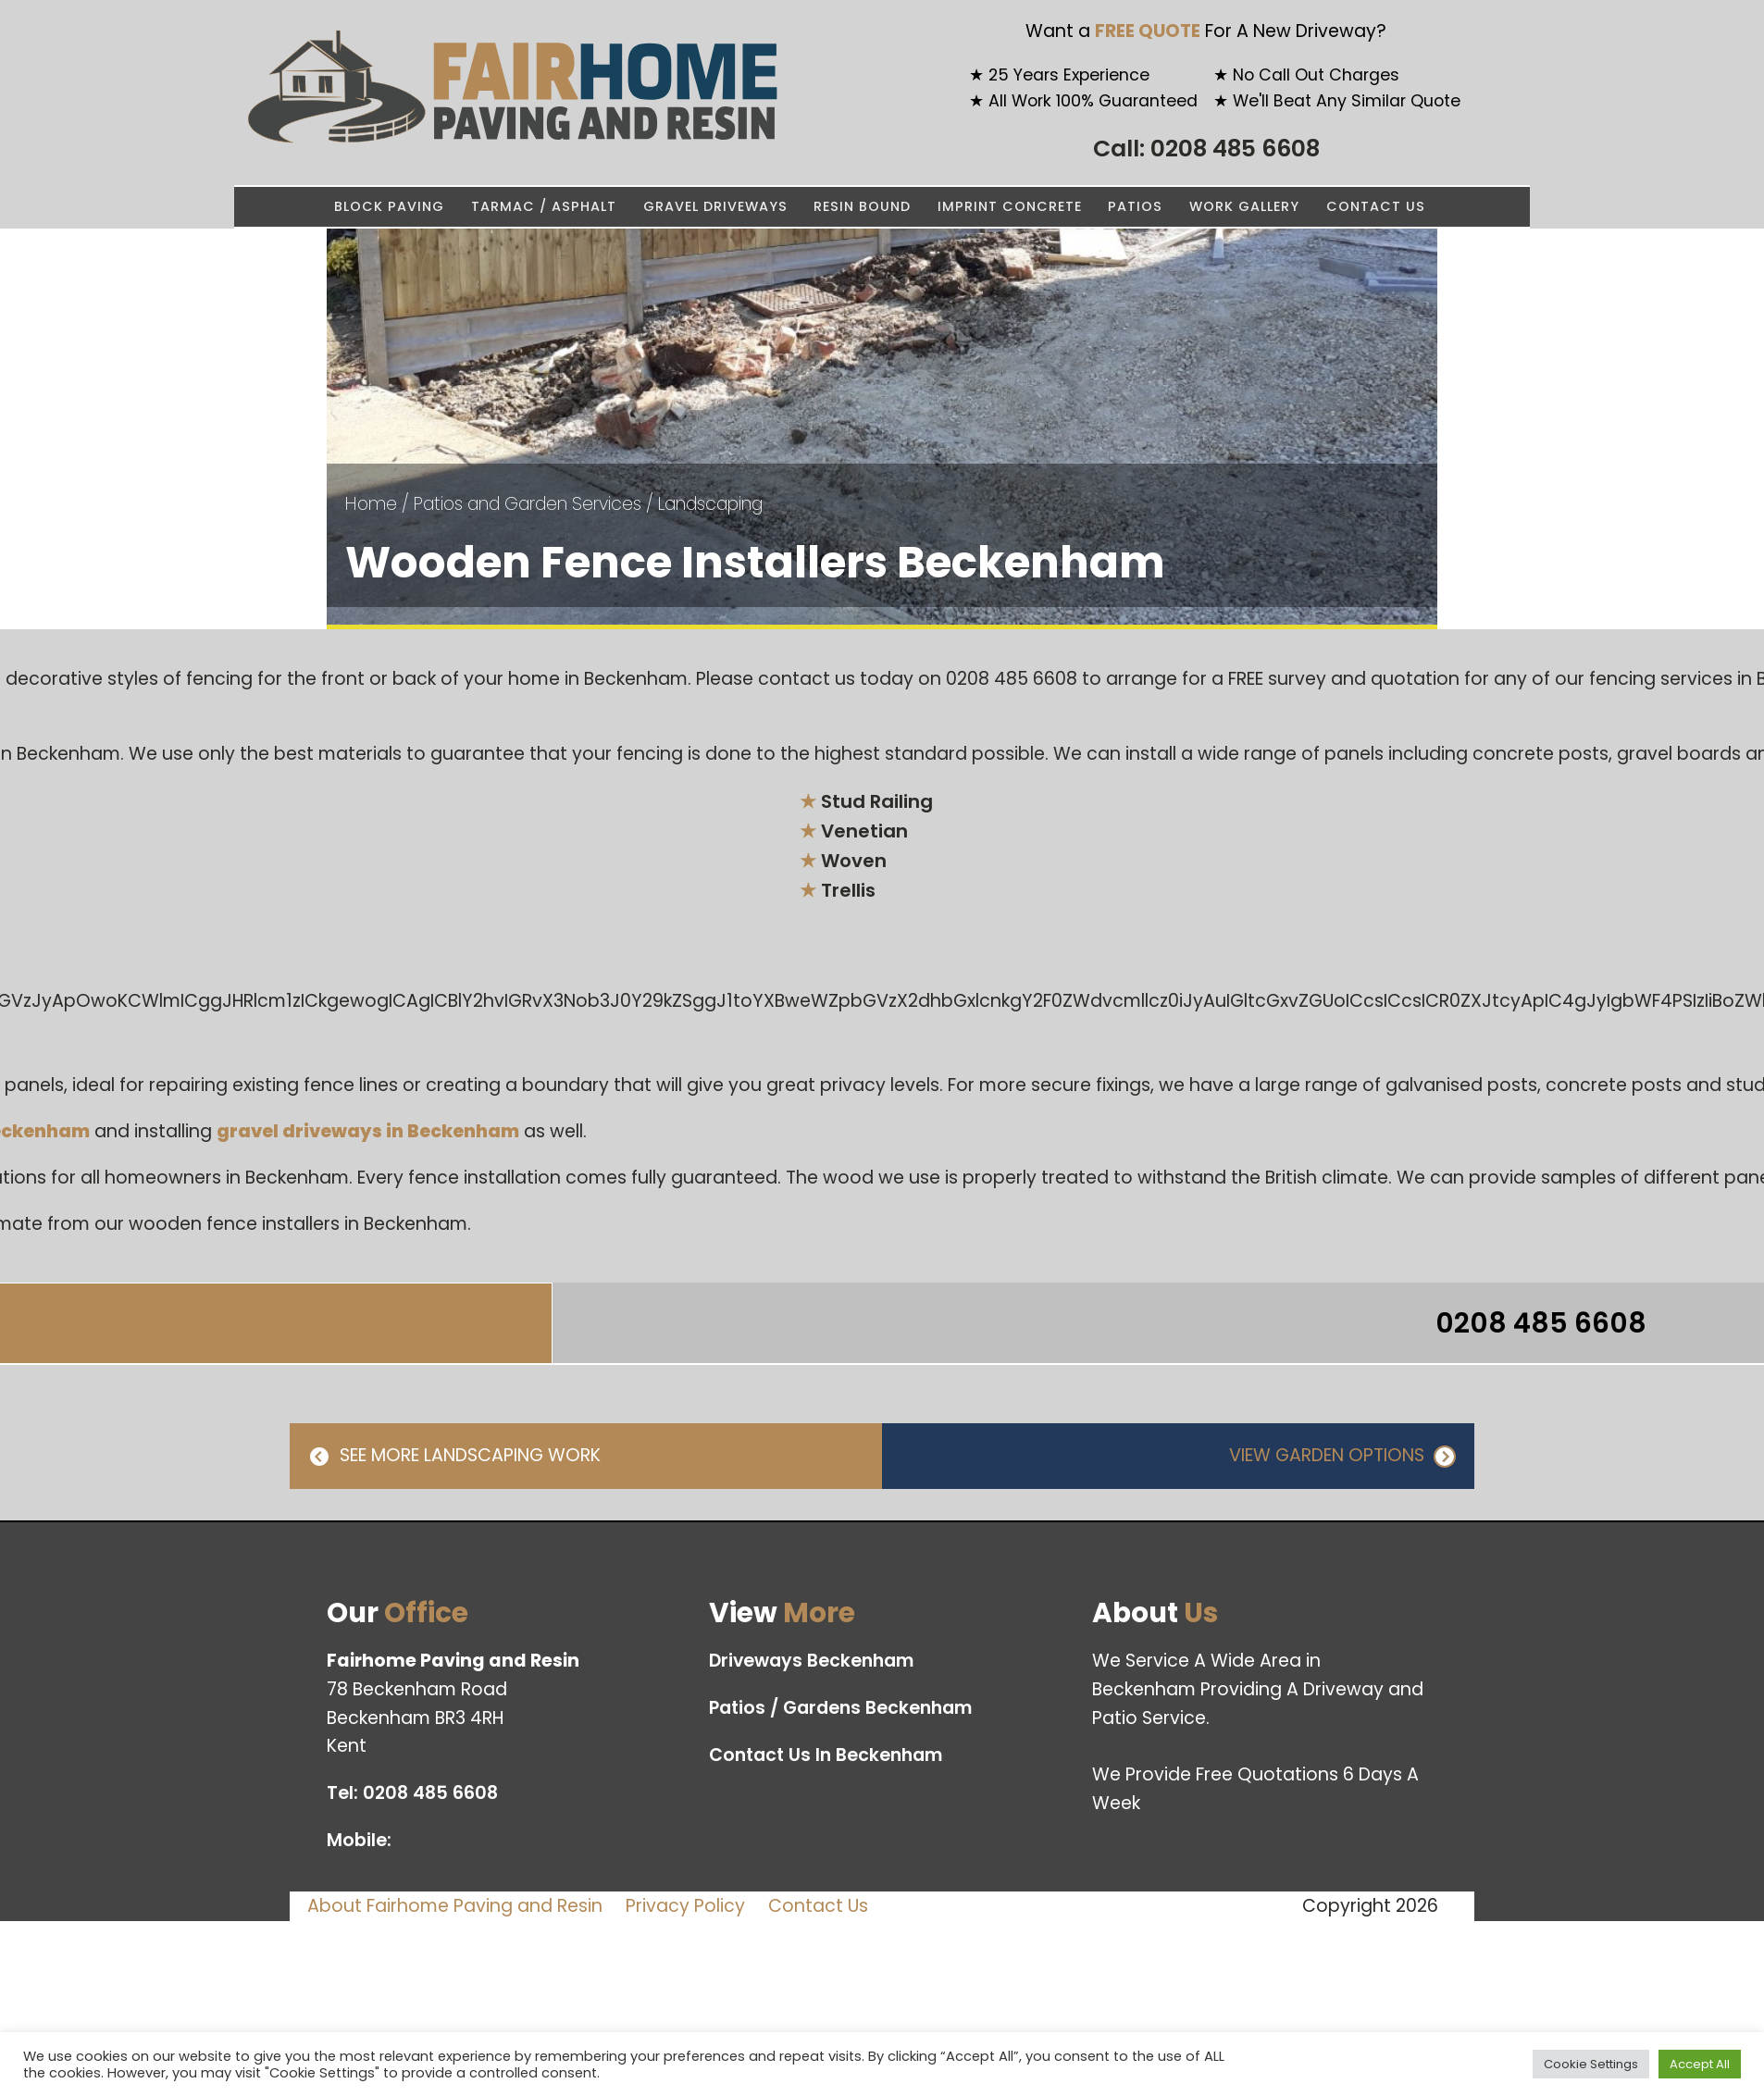 The height and width of the screenshot is (2096, 1764). What do you see at coordinates (1700, 2064) in the screenshot?
I see `Accept All [button]` at bounding box center [1700, 2064].